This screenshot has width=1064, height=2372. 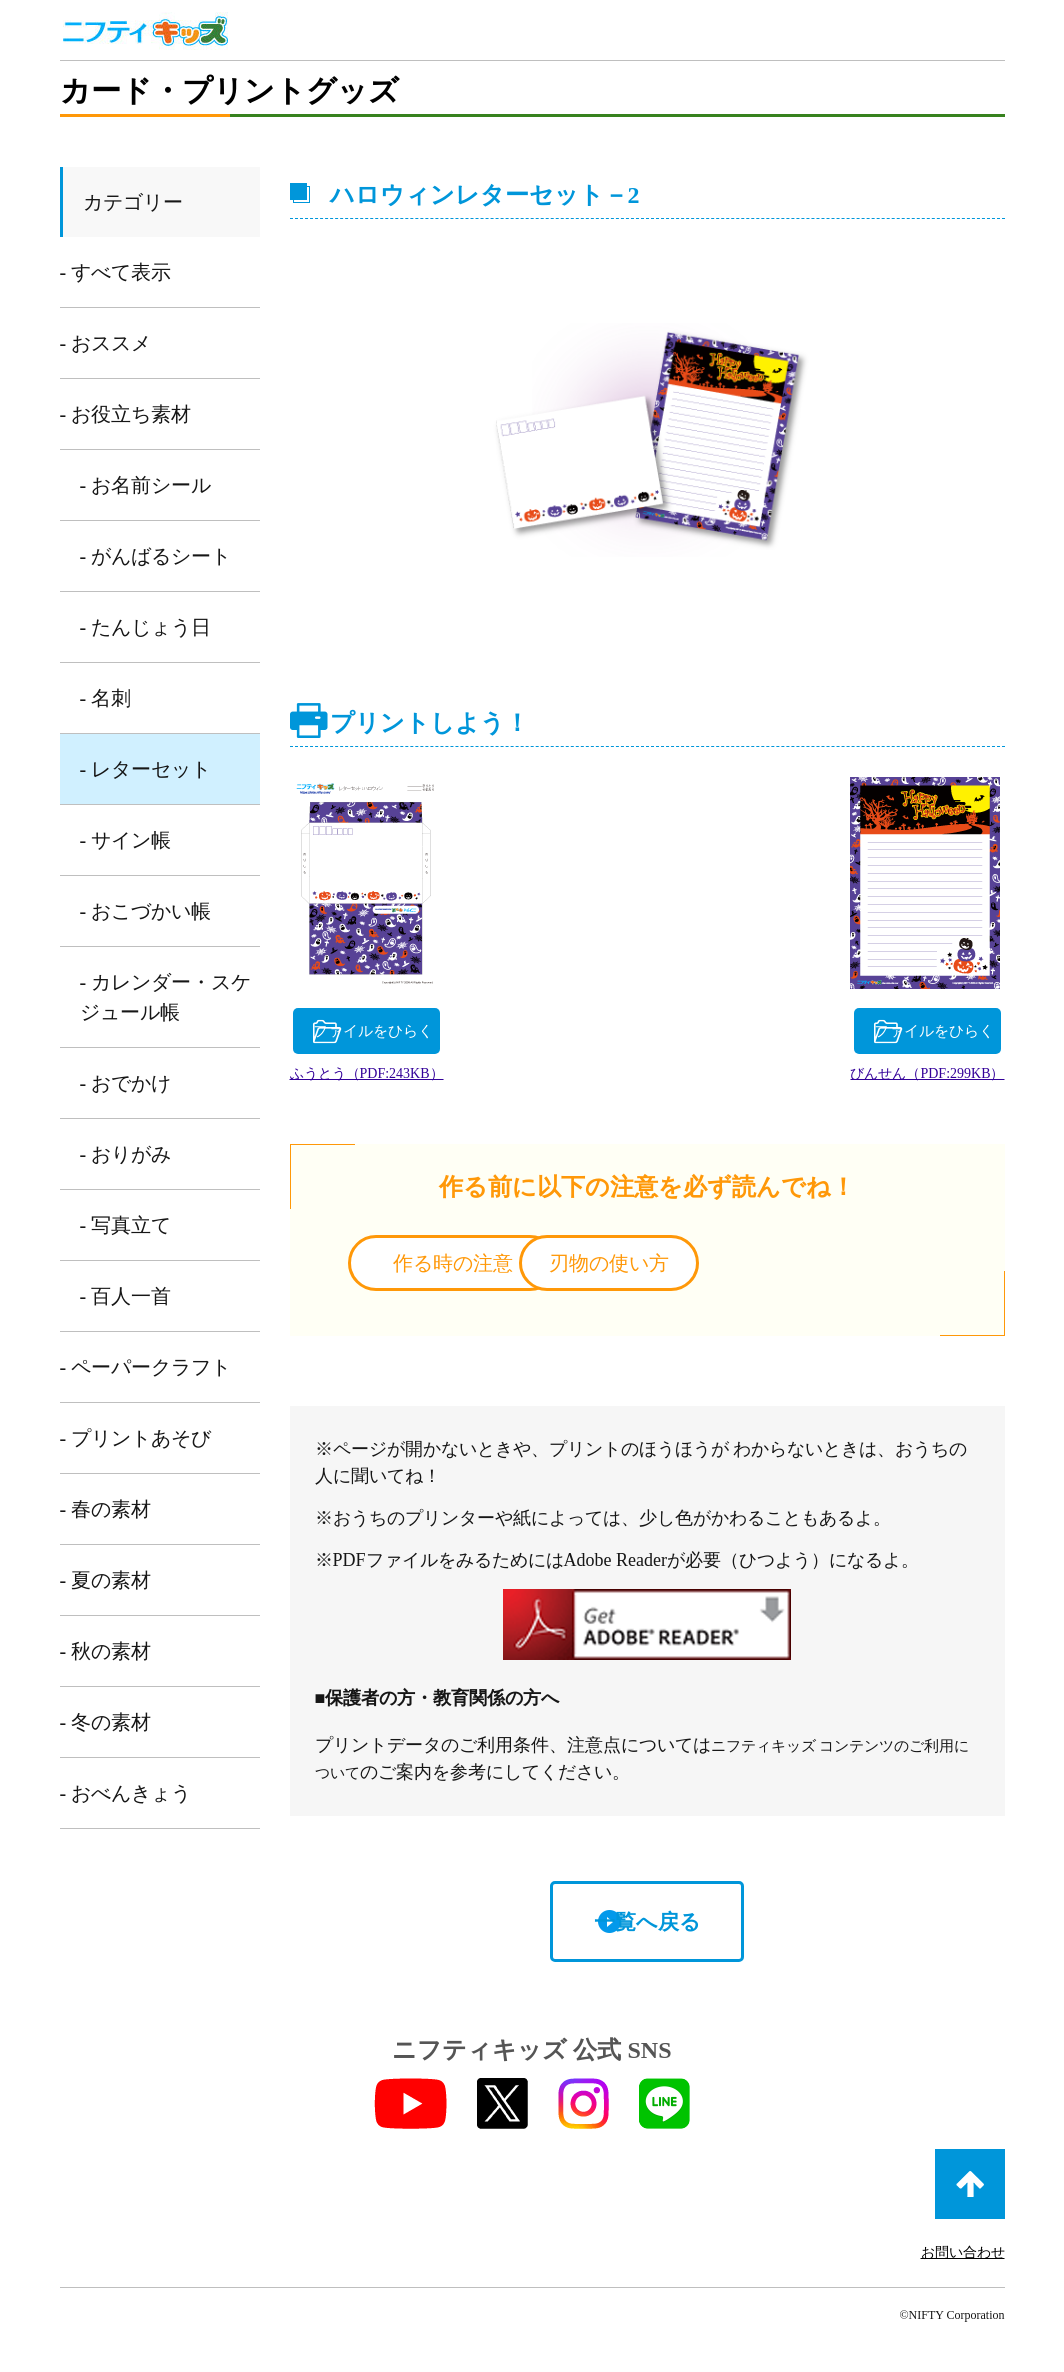 I want to click on - 秋の素材, so click(x=106, y=1651).